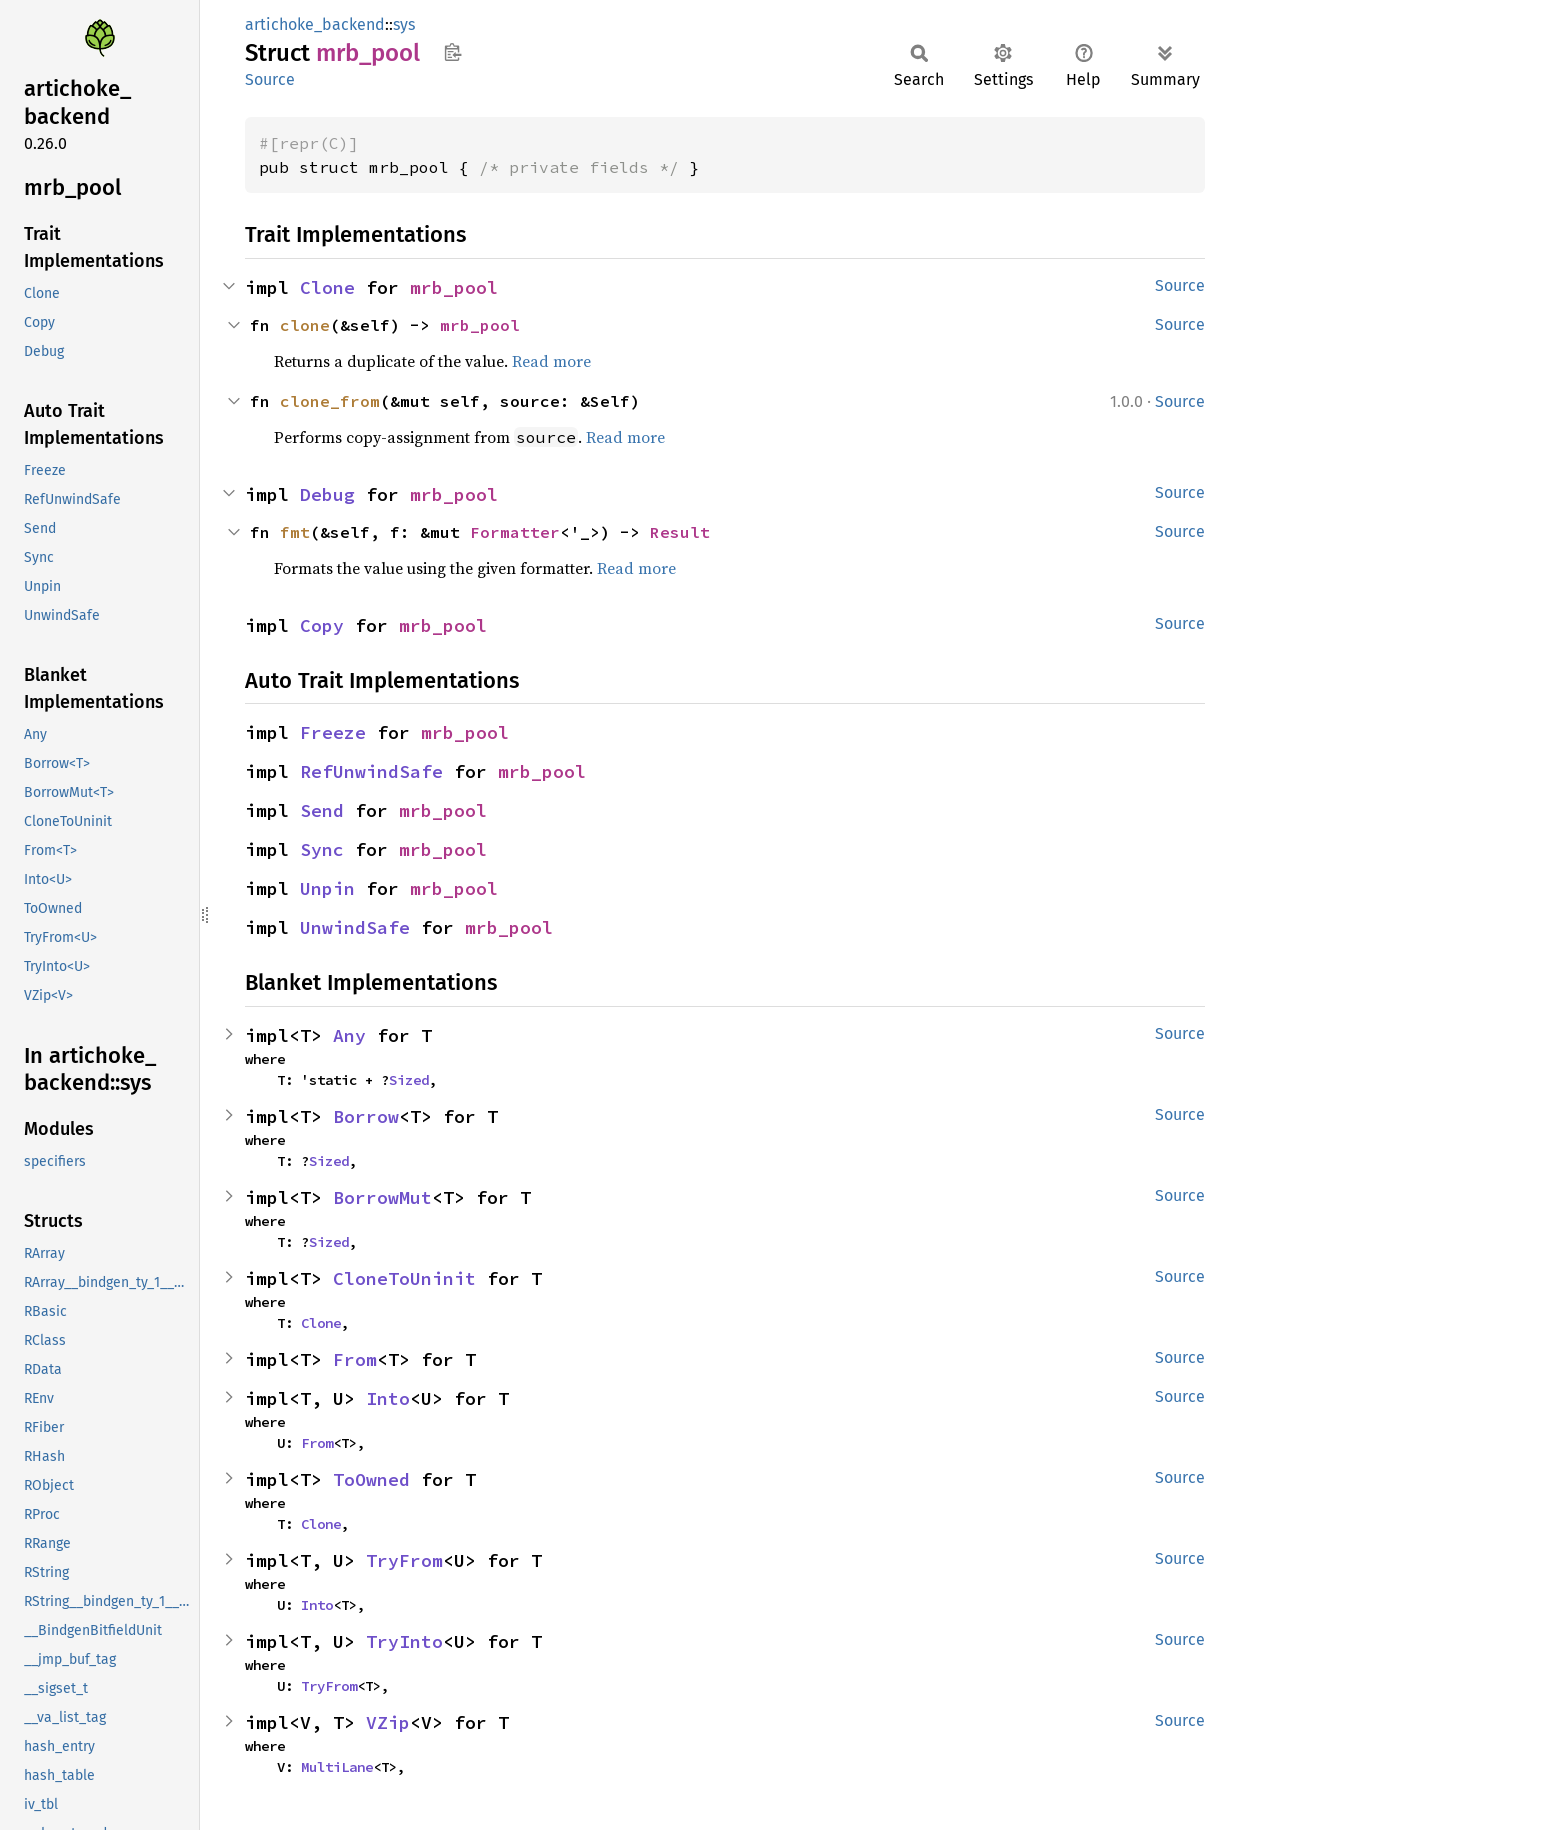  What do you see at coordinates (680, 532) in the screenshot?
I see `Result` at bounding box center [680, 532].